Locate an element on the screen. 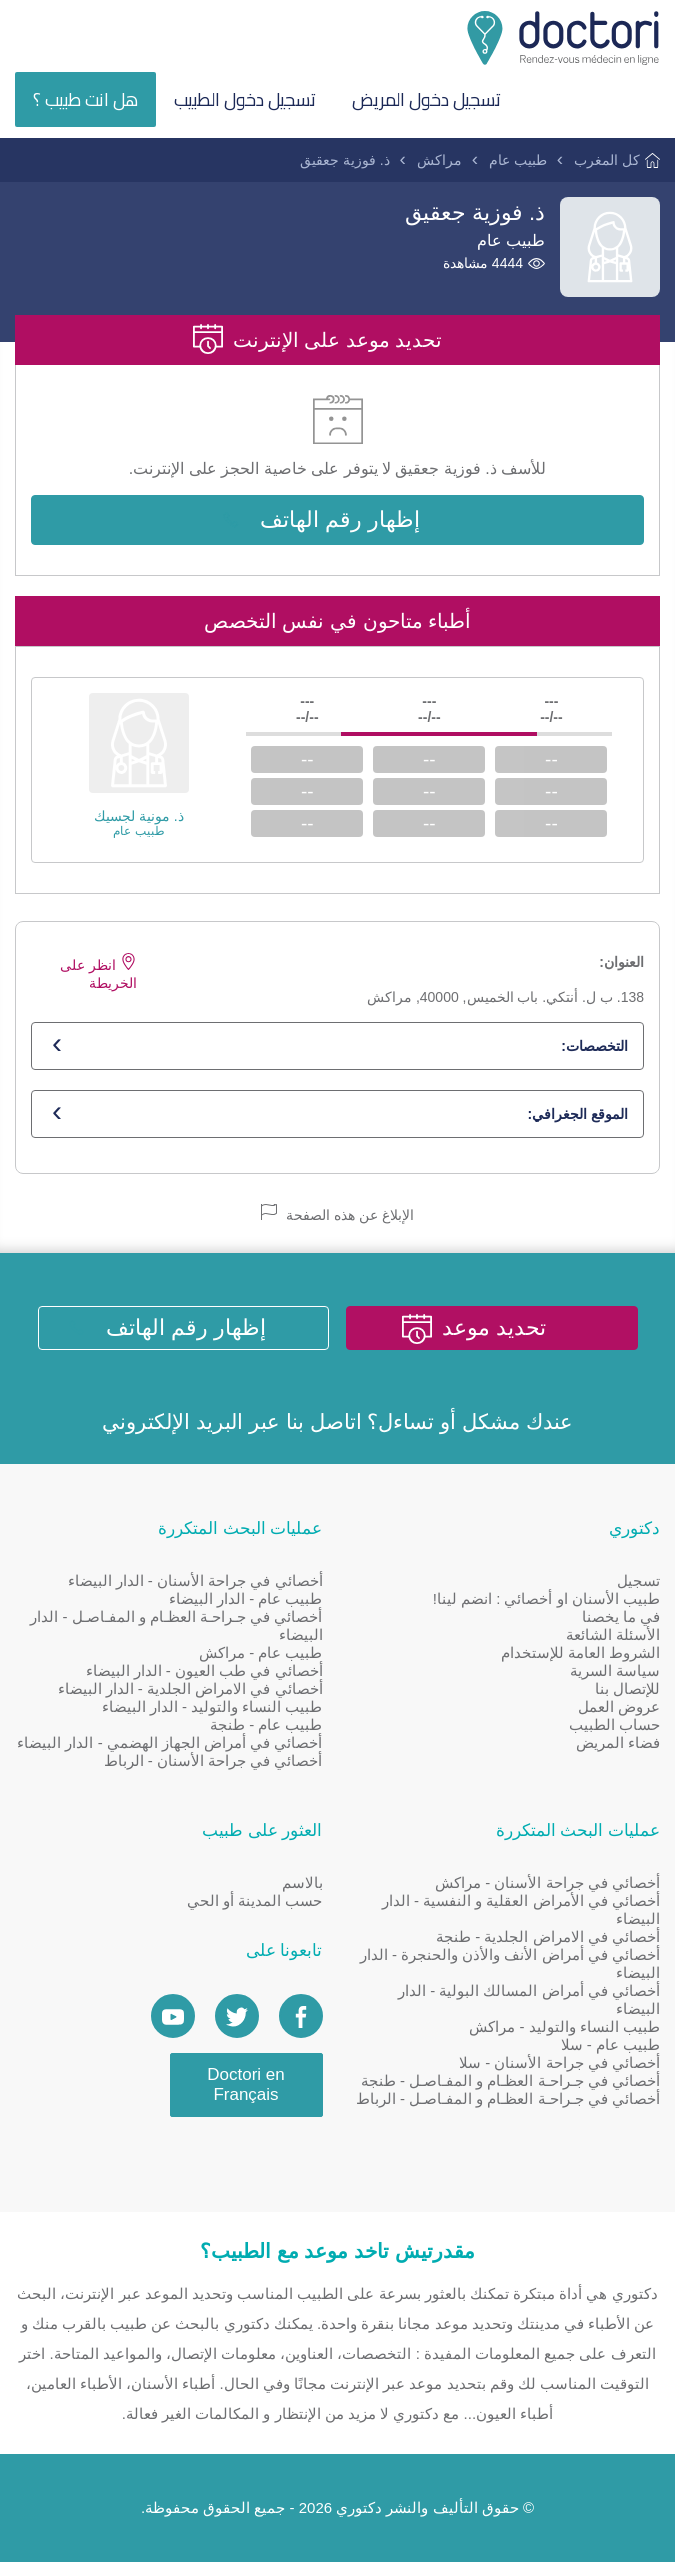 This screenshot has height=2562, width=675. البريد الإلكتروني is located at coordinates (172, 1421).